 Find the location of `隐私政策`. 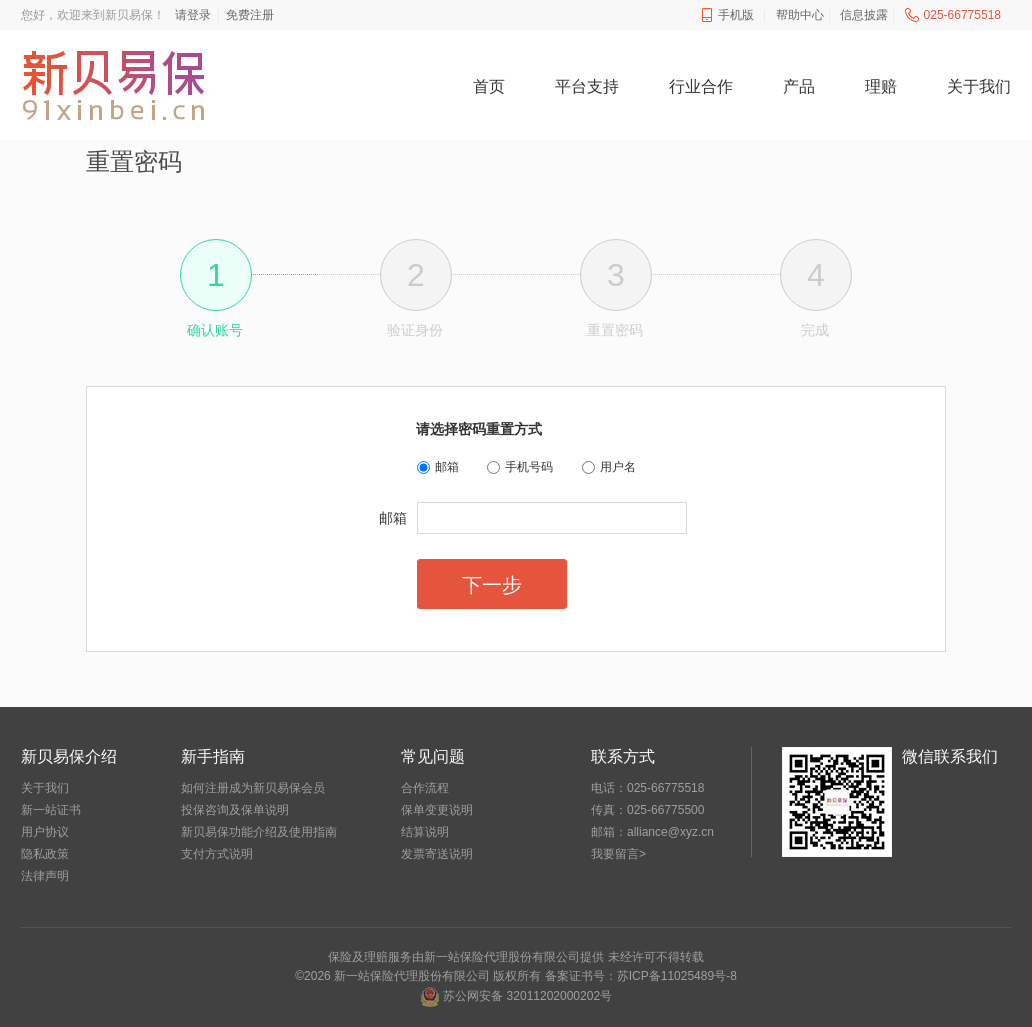

隐私政策 is located at coordinates (45, 854).